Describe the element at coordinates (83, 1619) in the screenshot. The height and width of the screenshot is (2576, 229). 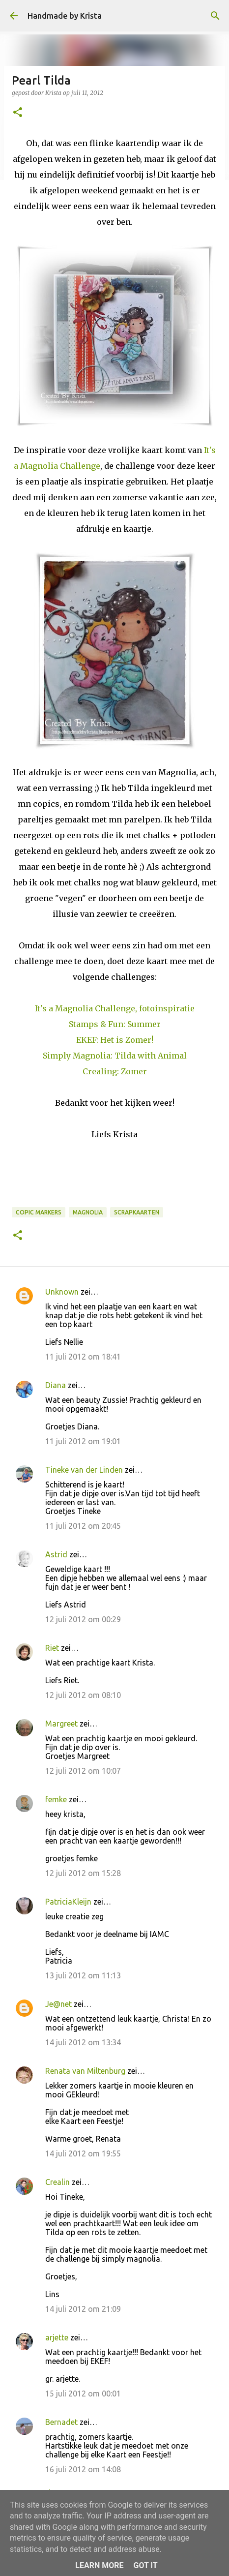
I see `12 juli 2012 om 00:29` at that location.